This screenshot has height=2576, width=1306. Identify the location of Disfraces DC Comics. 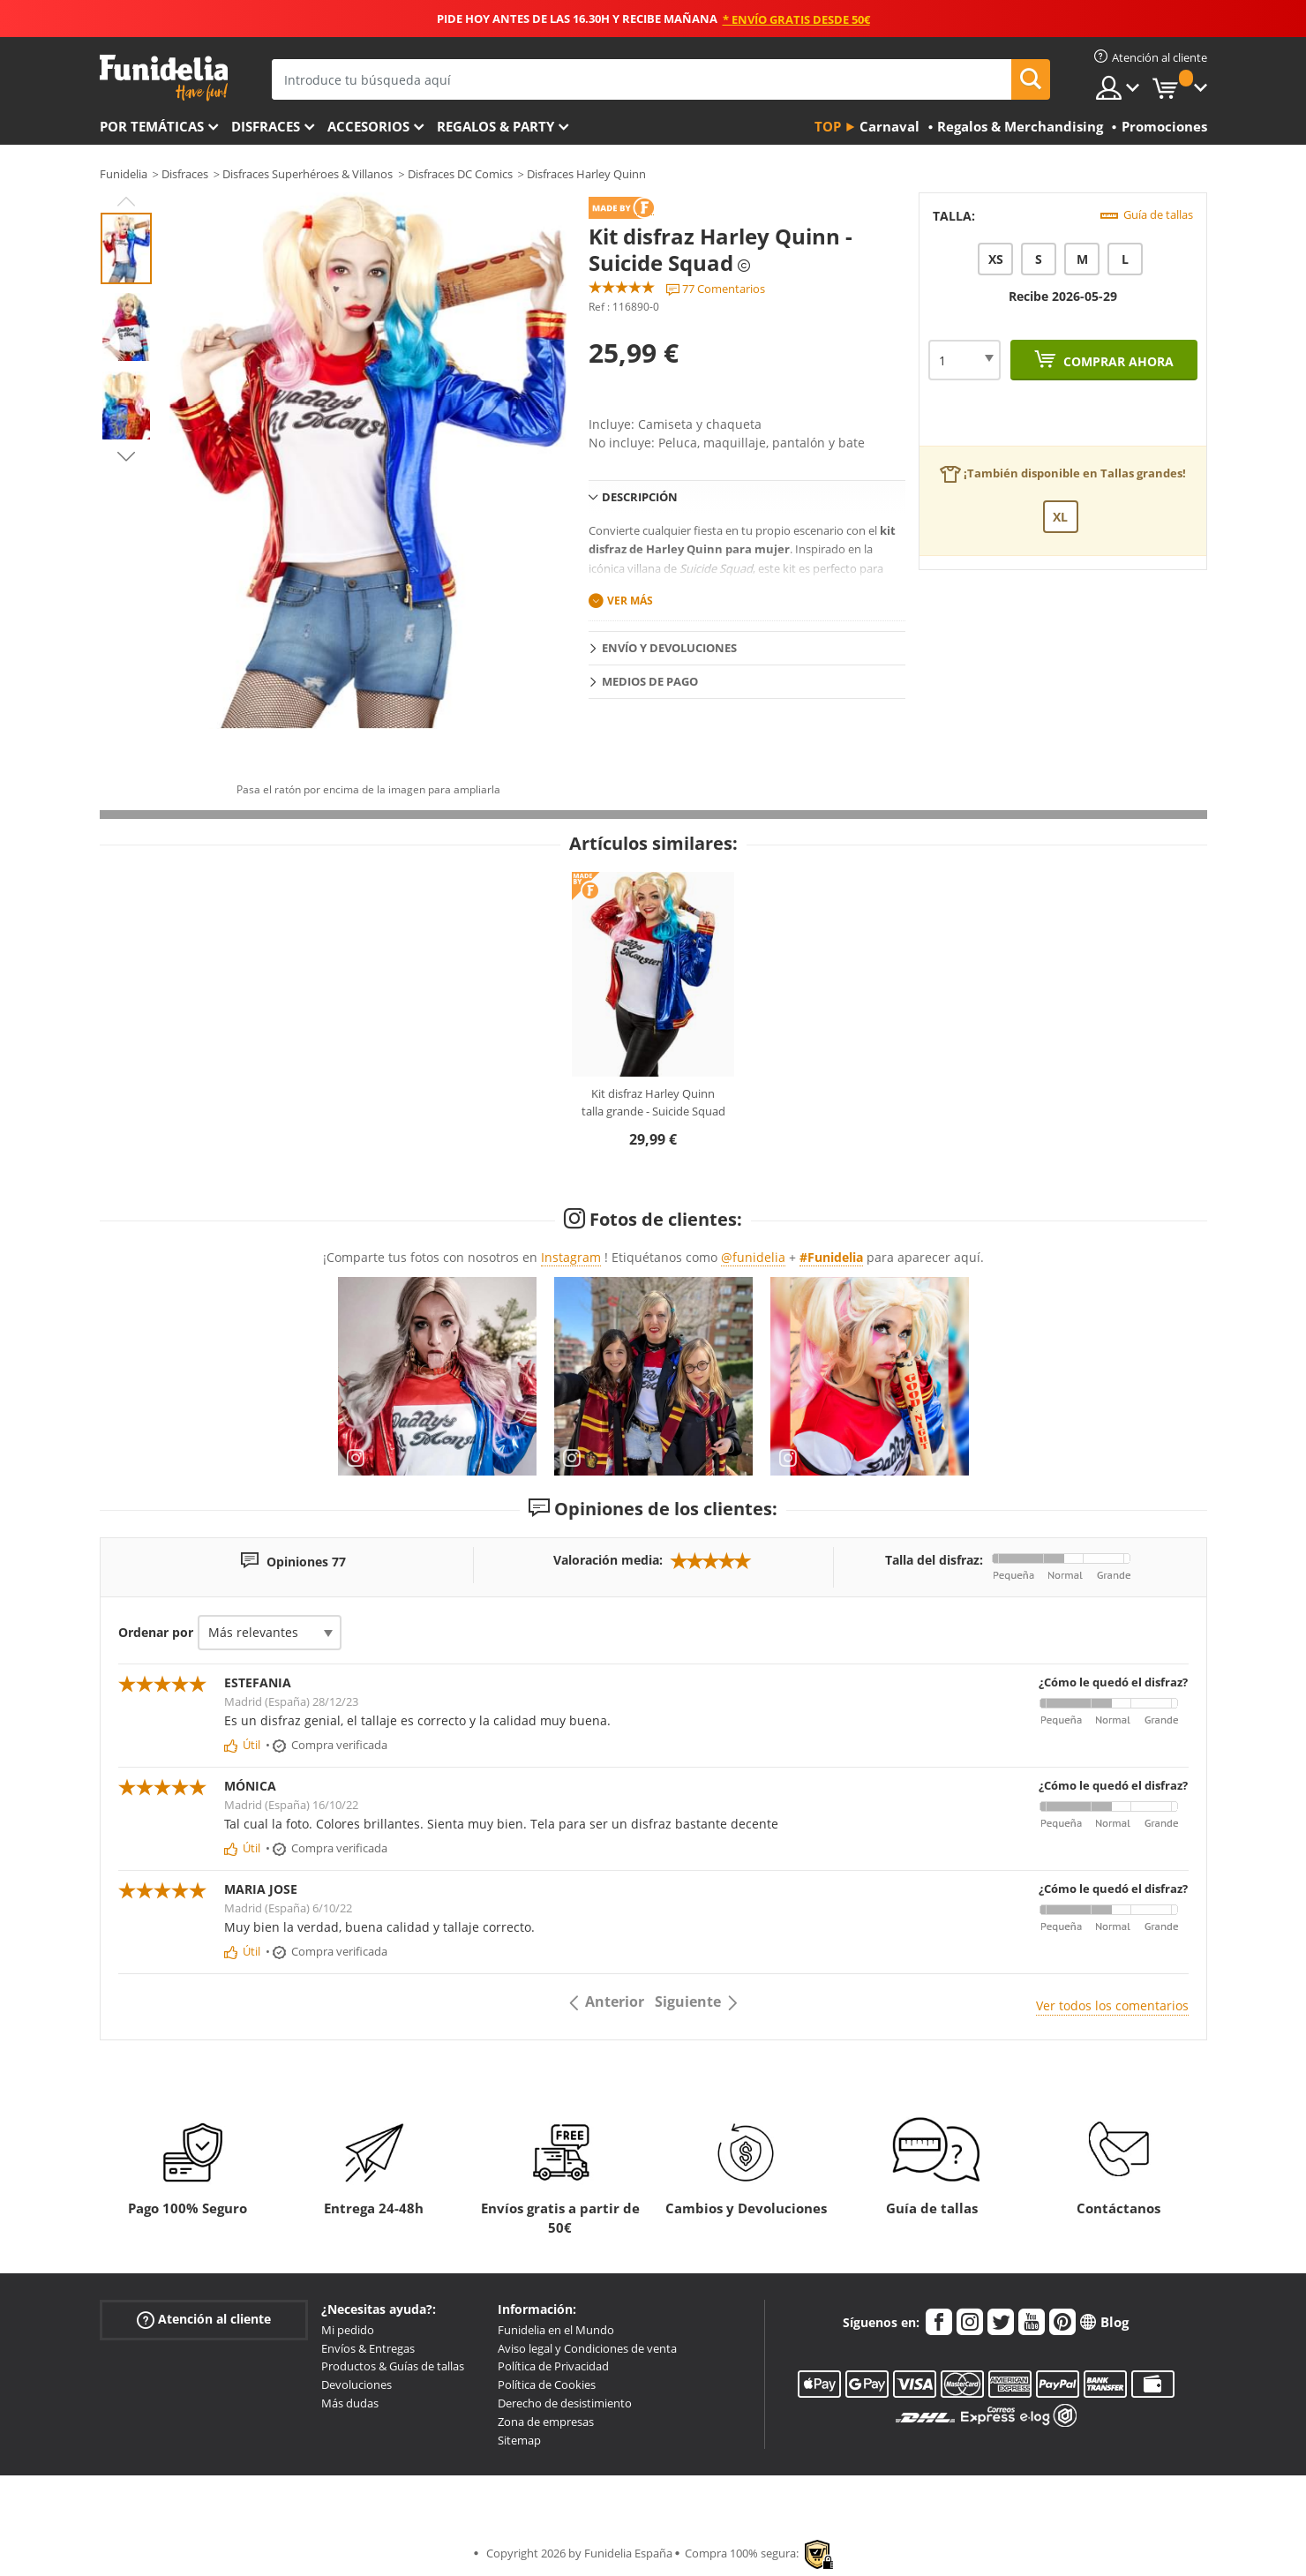
(460, 174).